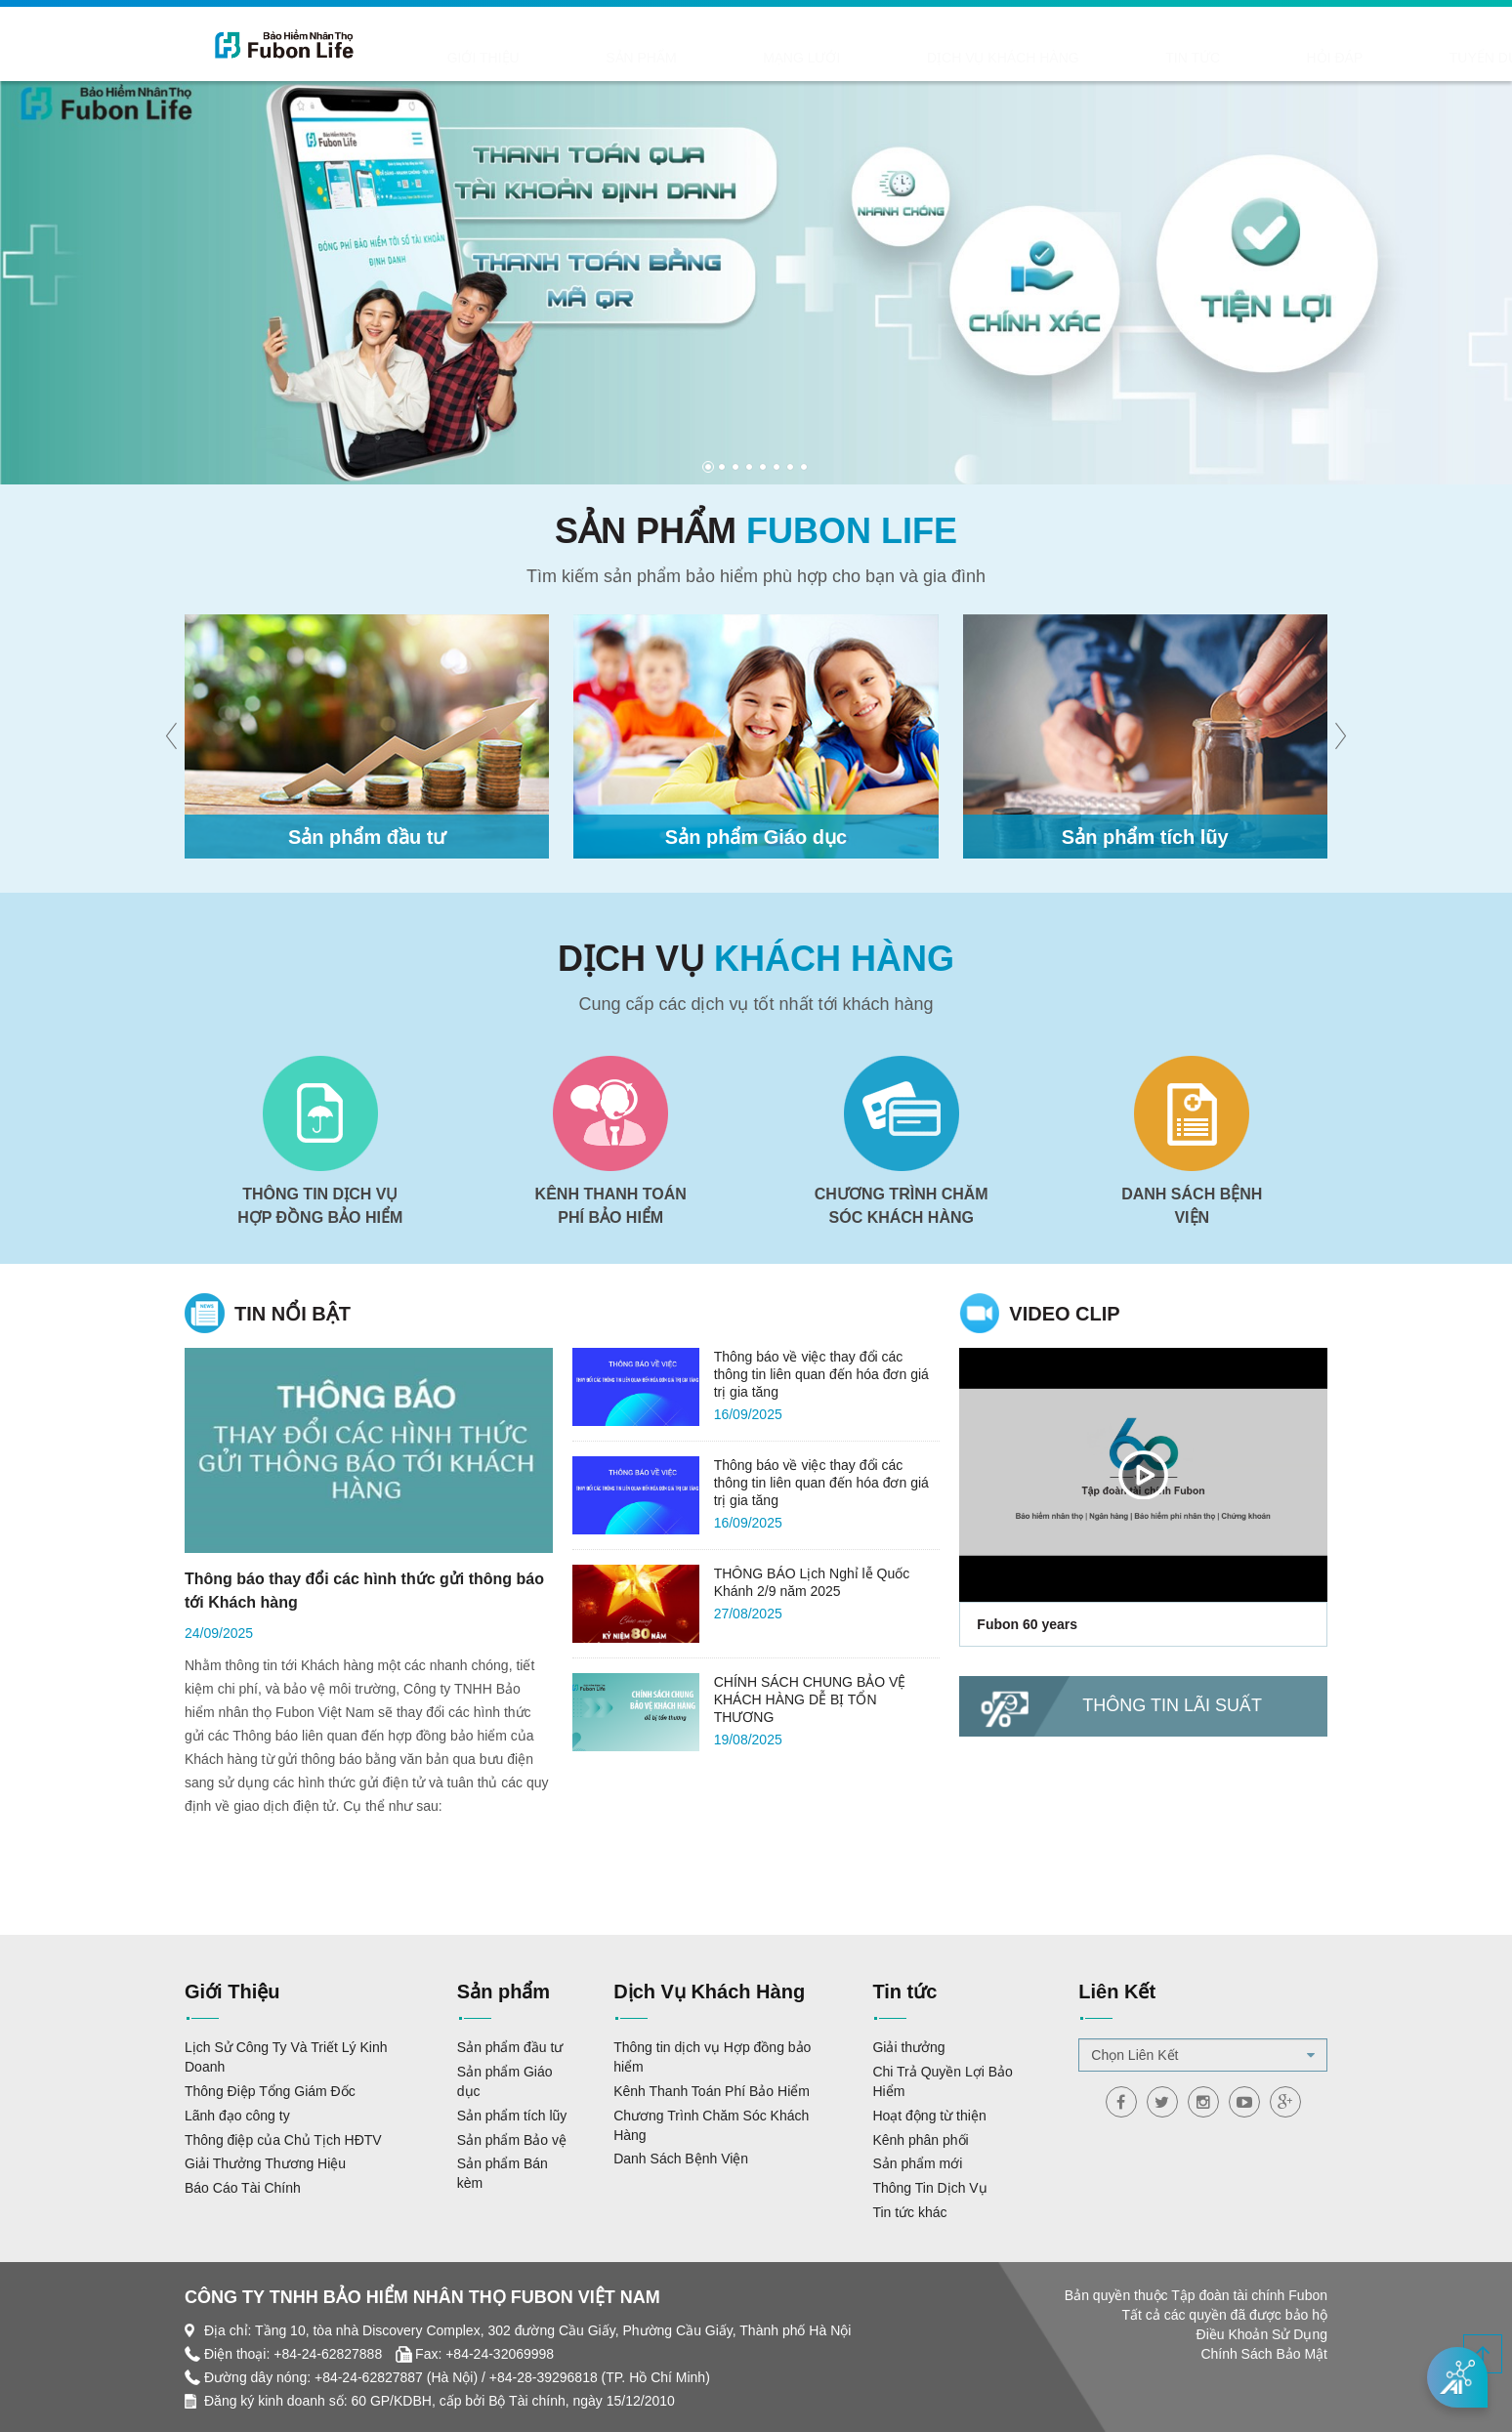 The width and height of the screenshot is (1512, 2432). What do you see at coordinates (674, 59) in the screenshot?
I see `Mạng lưới` at bounding box center [674, 59].